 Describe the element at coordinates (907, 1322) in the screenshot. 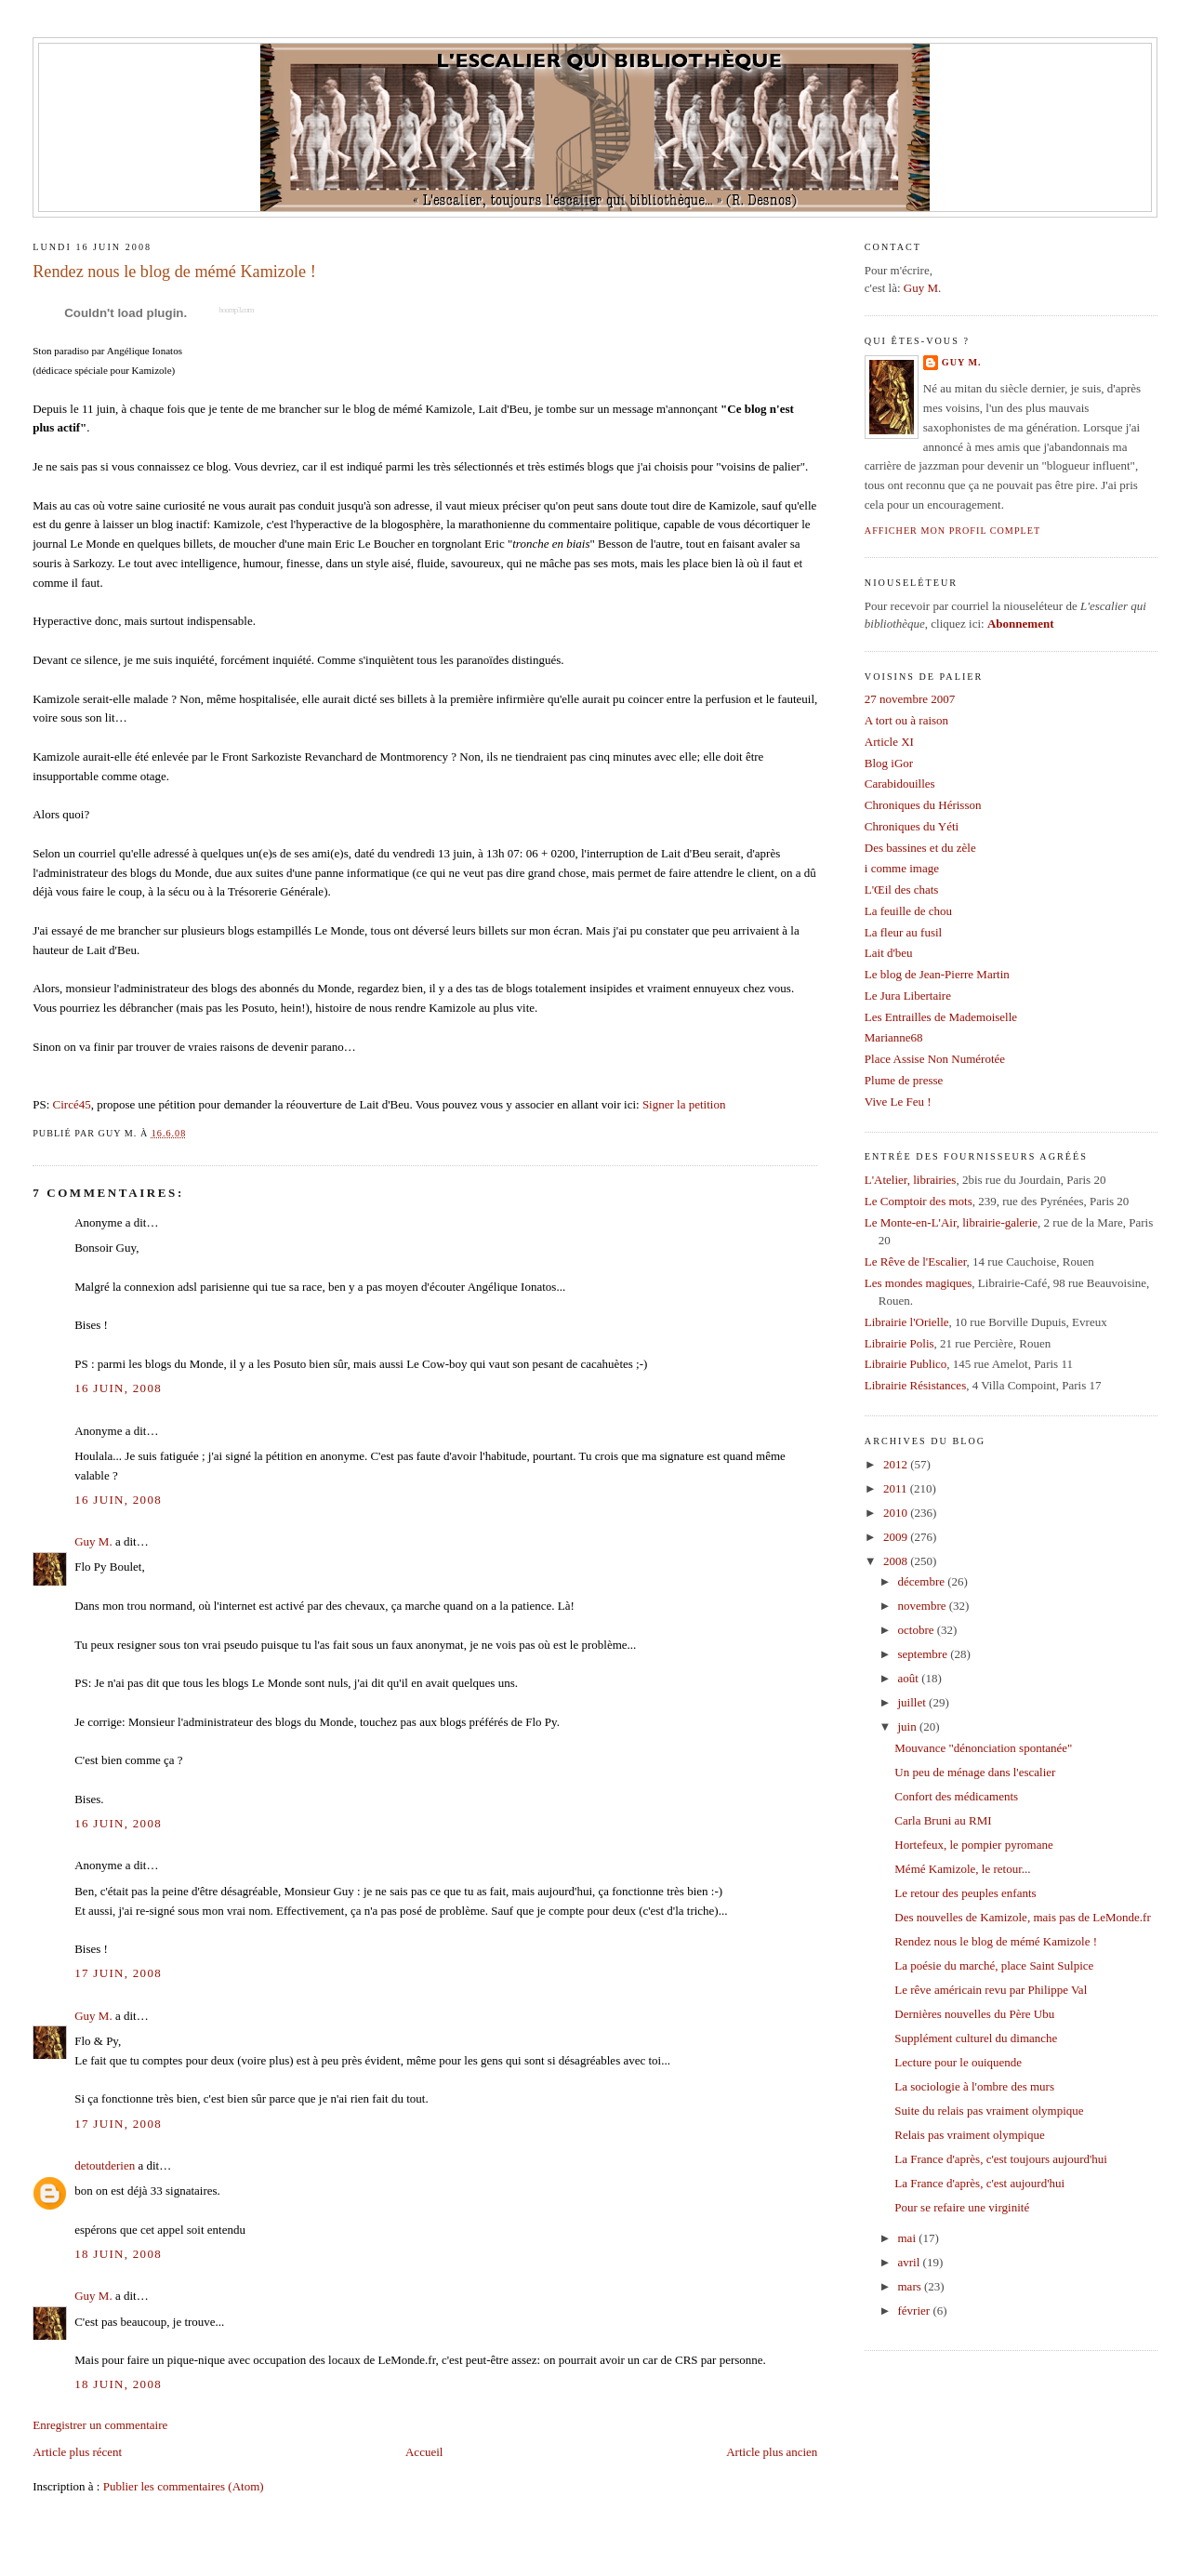

I see `Librairie l'Orielle` at that location.